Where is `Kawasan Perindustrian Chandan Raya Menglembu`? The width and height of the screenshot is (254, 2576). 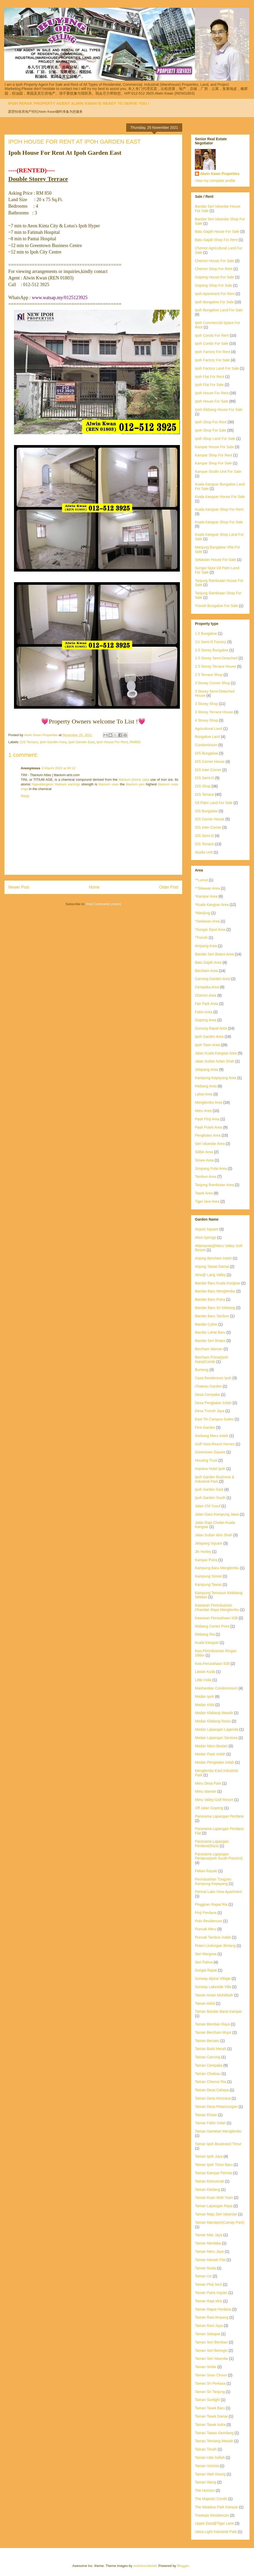 Kawasan Perindustrian Chandan Raya Menglembu is located at coordinates (217, 1607).